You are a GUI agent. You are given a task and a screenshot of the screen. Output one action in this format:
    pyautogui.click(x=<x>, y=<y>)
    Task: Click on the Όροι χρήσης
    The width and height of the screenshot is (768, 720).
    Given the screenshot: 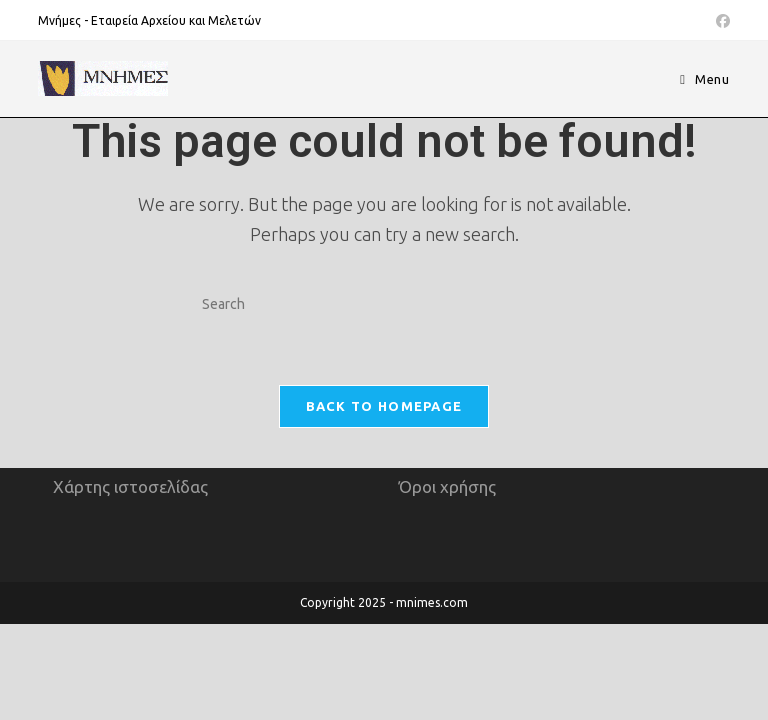 What is the action you would take?
    pyautogui.click(x=447, y=582)
    